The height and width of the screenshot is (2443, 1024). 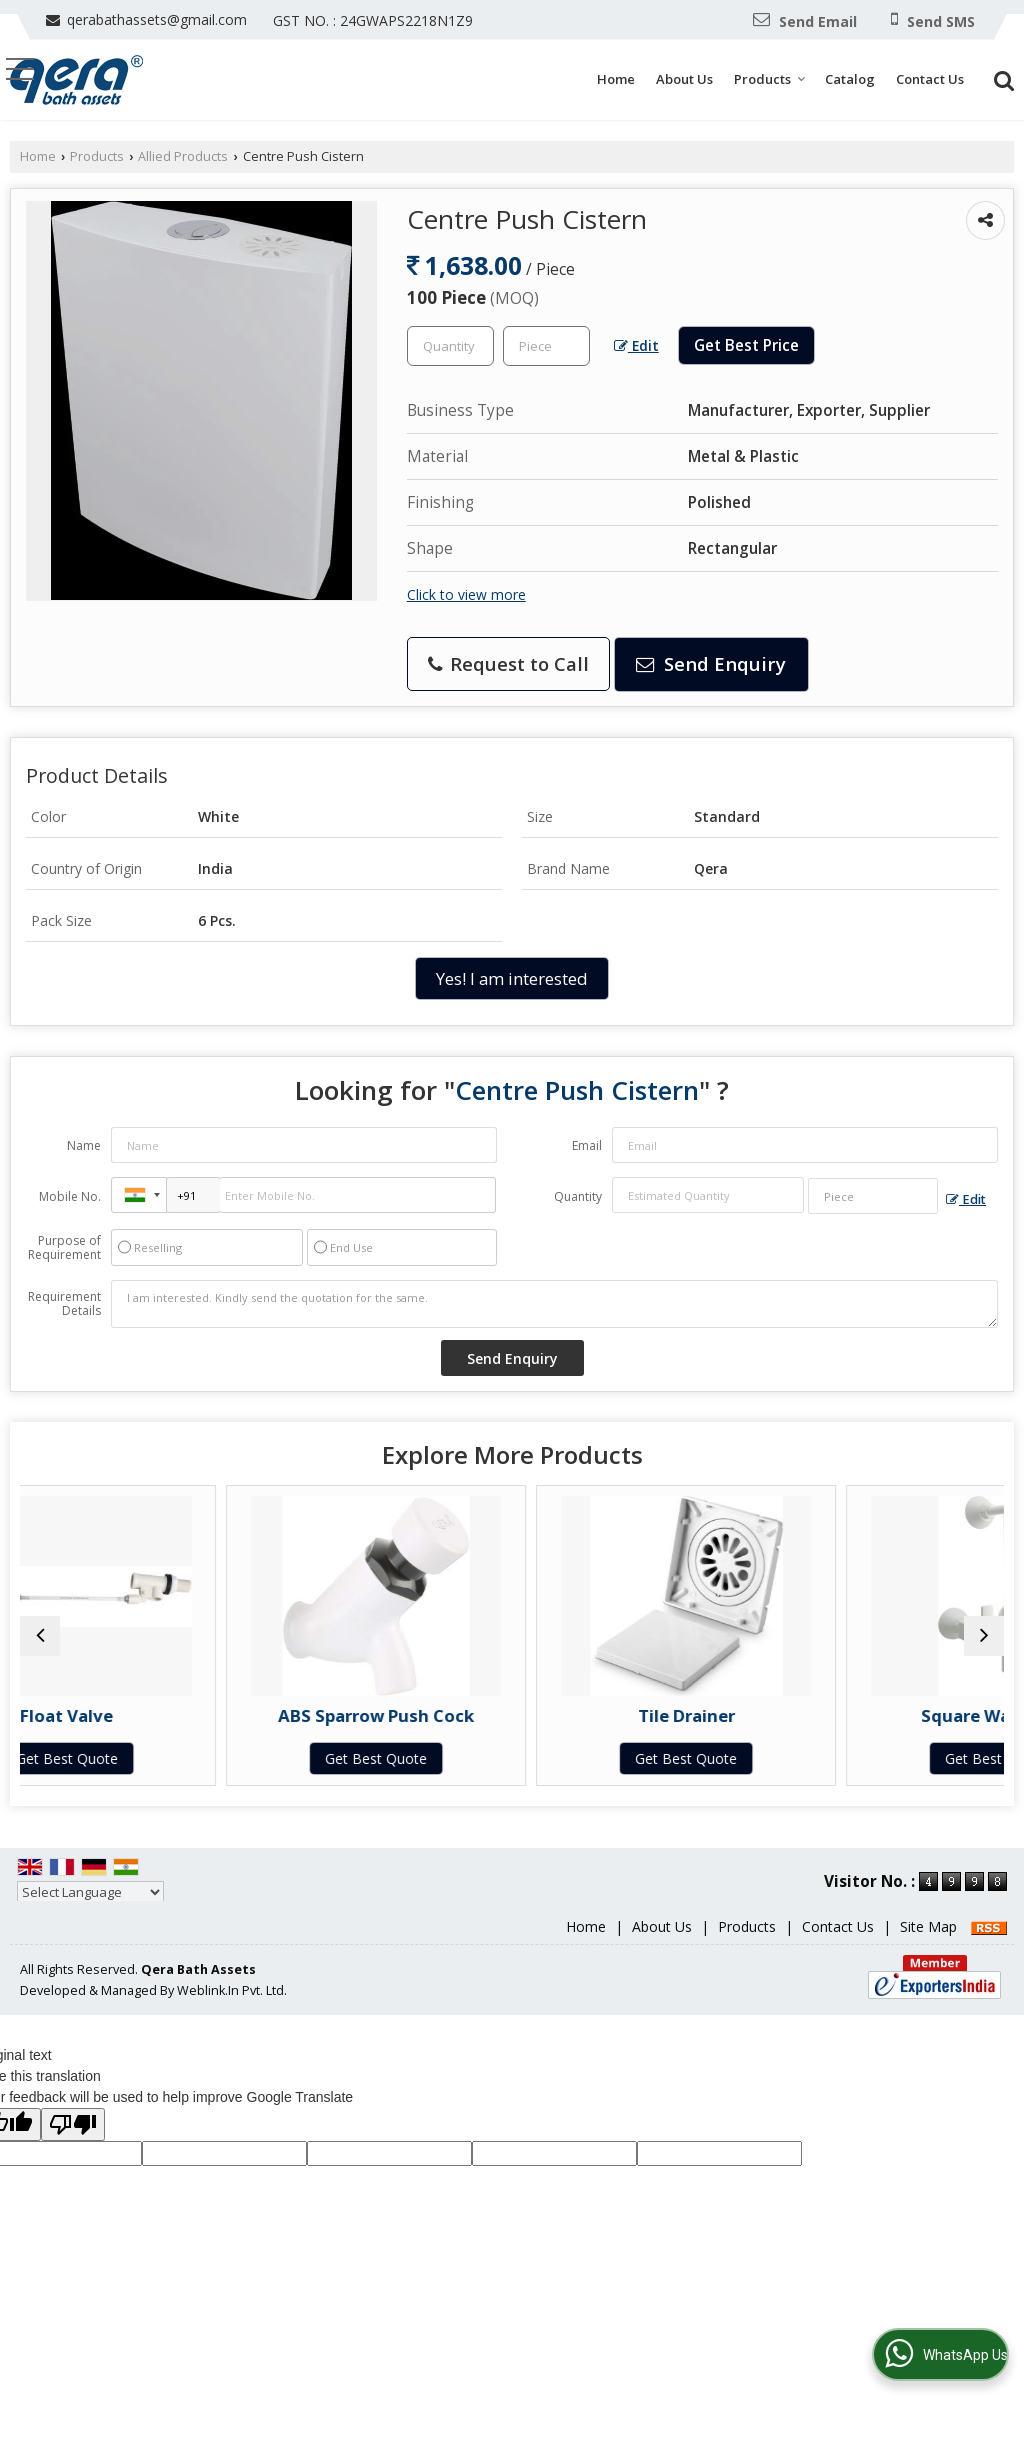 I want to click on Square Wall Mixer, so click(x=884, y=1715).